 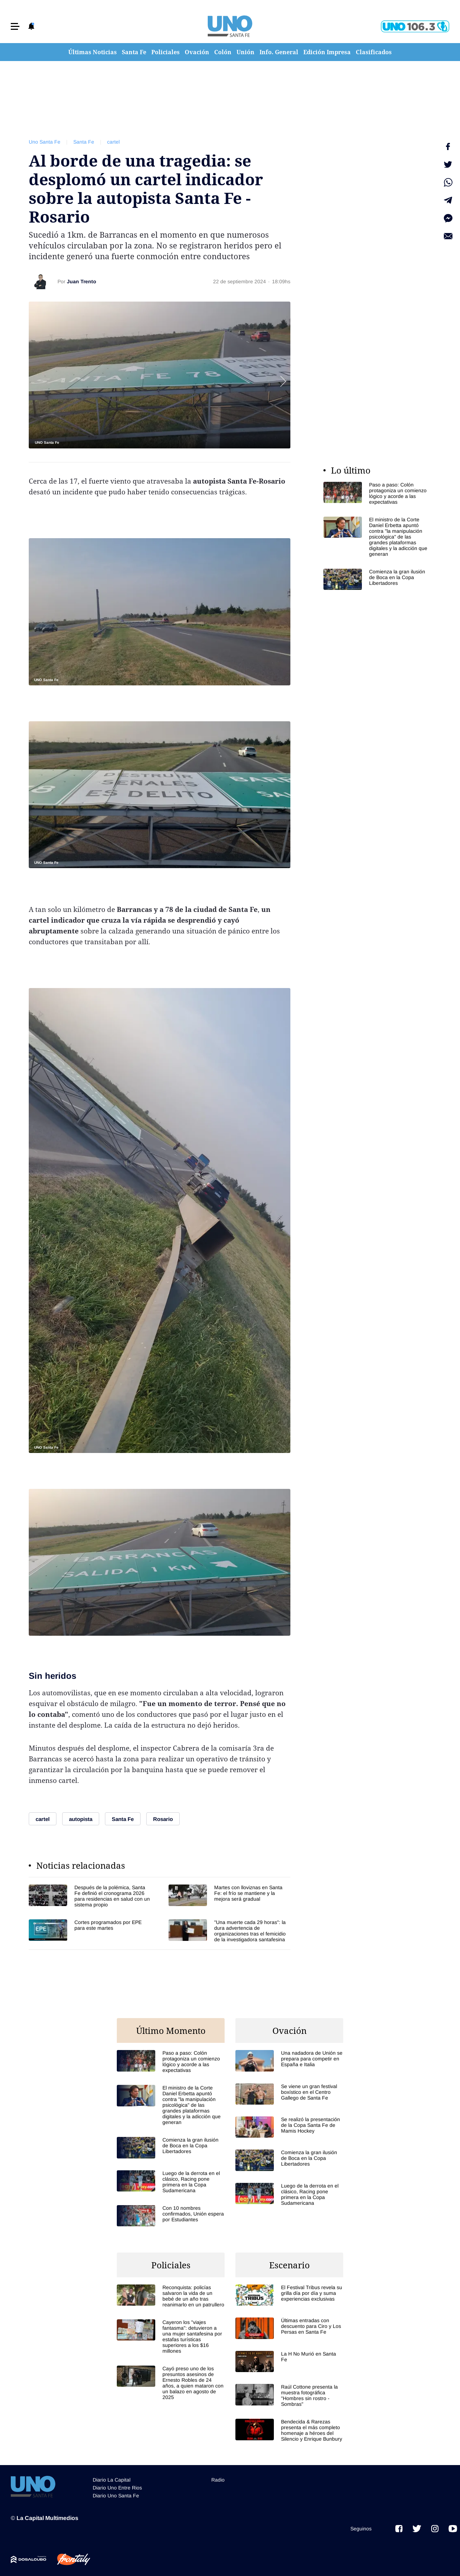 What do you see at coordinates (327, 52) in the screenshot?
I see `Edición Impresa` at bounding box center [327, 52].